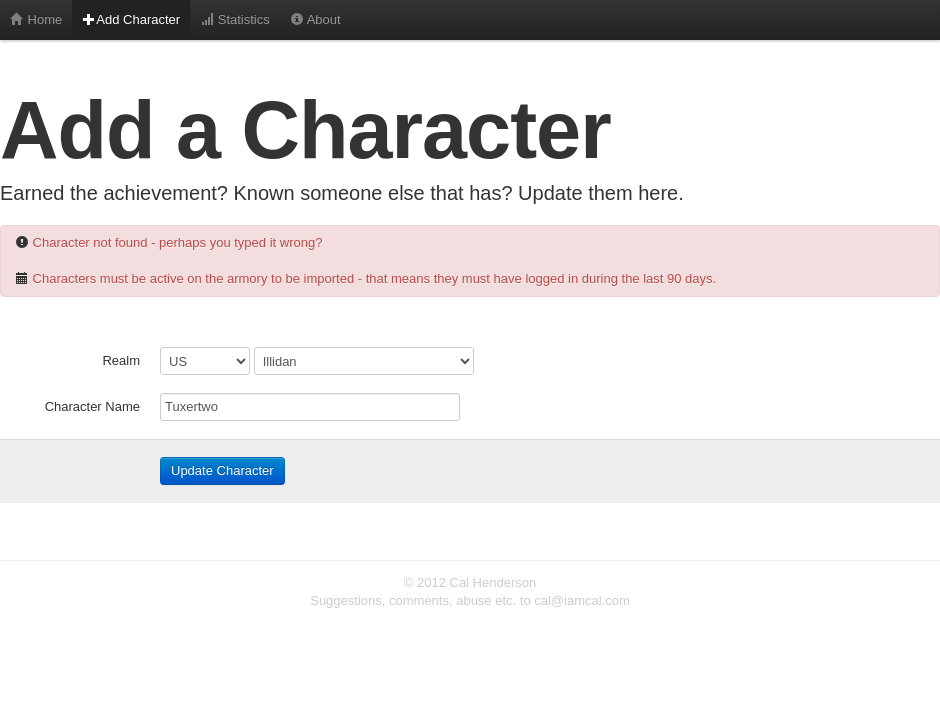 This screenshot has height=720, width=940. I want to click on Add Character, so click(131, 19).